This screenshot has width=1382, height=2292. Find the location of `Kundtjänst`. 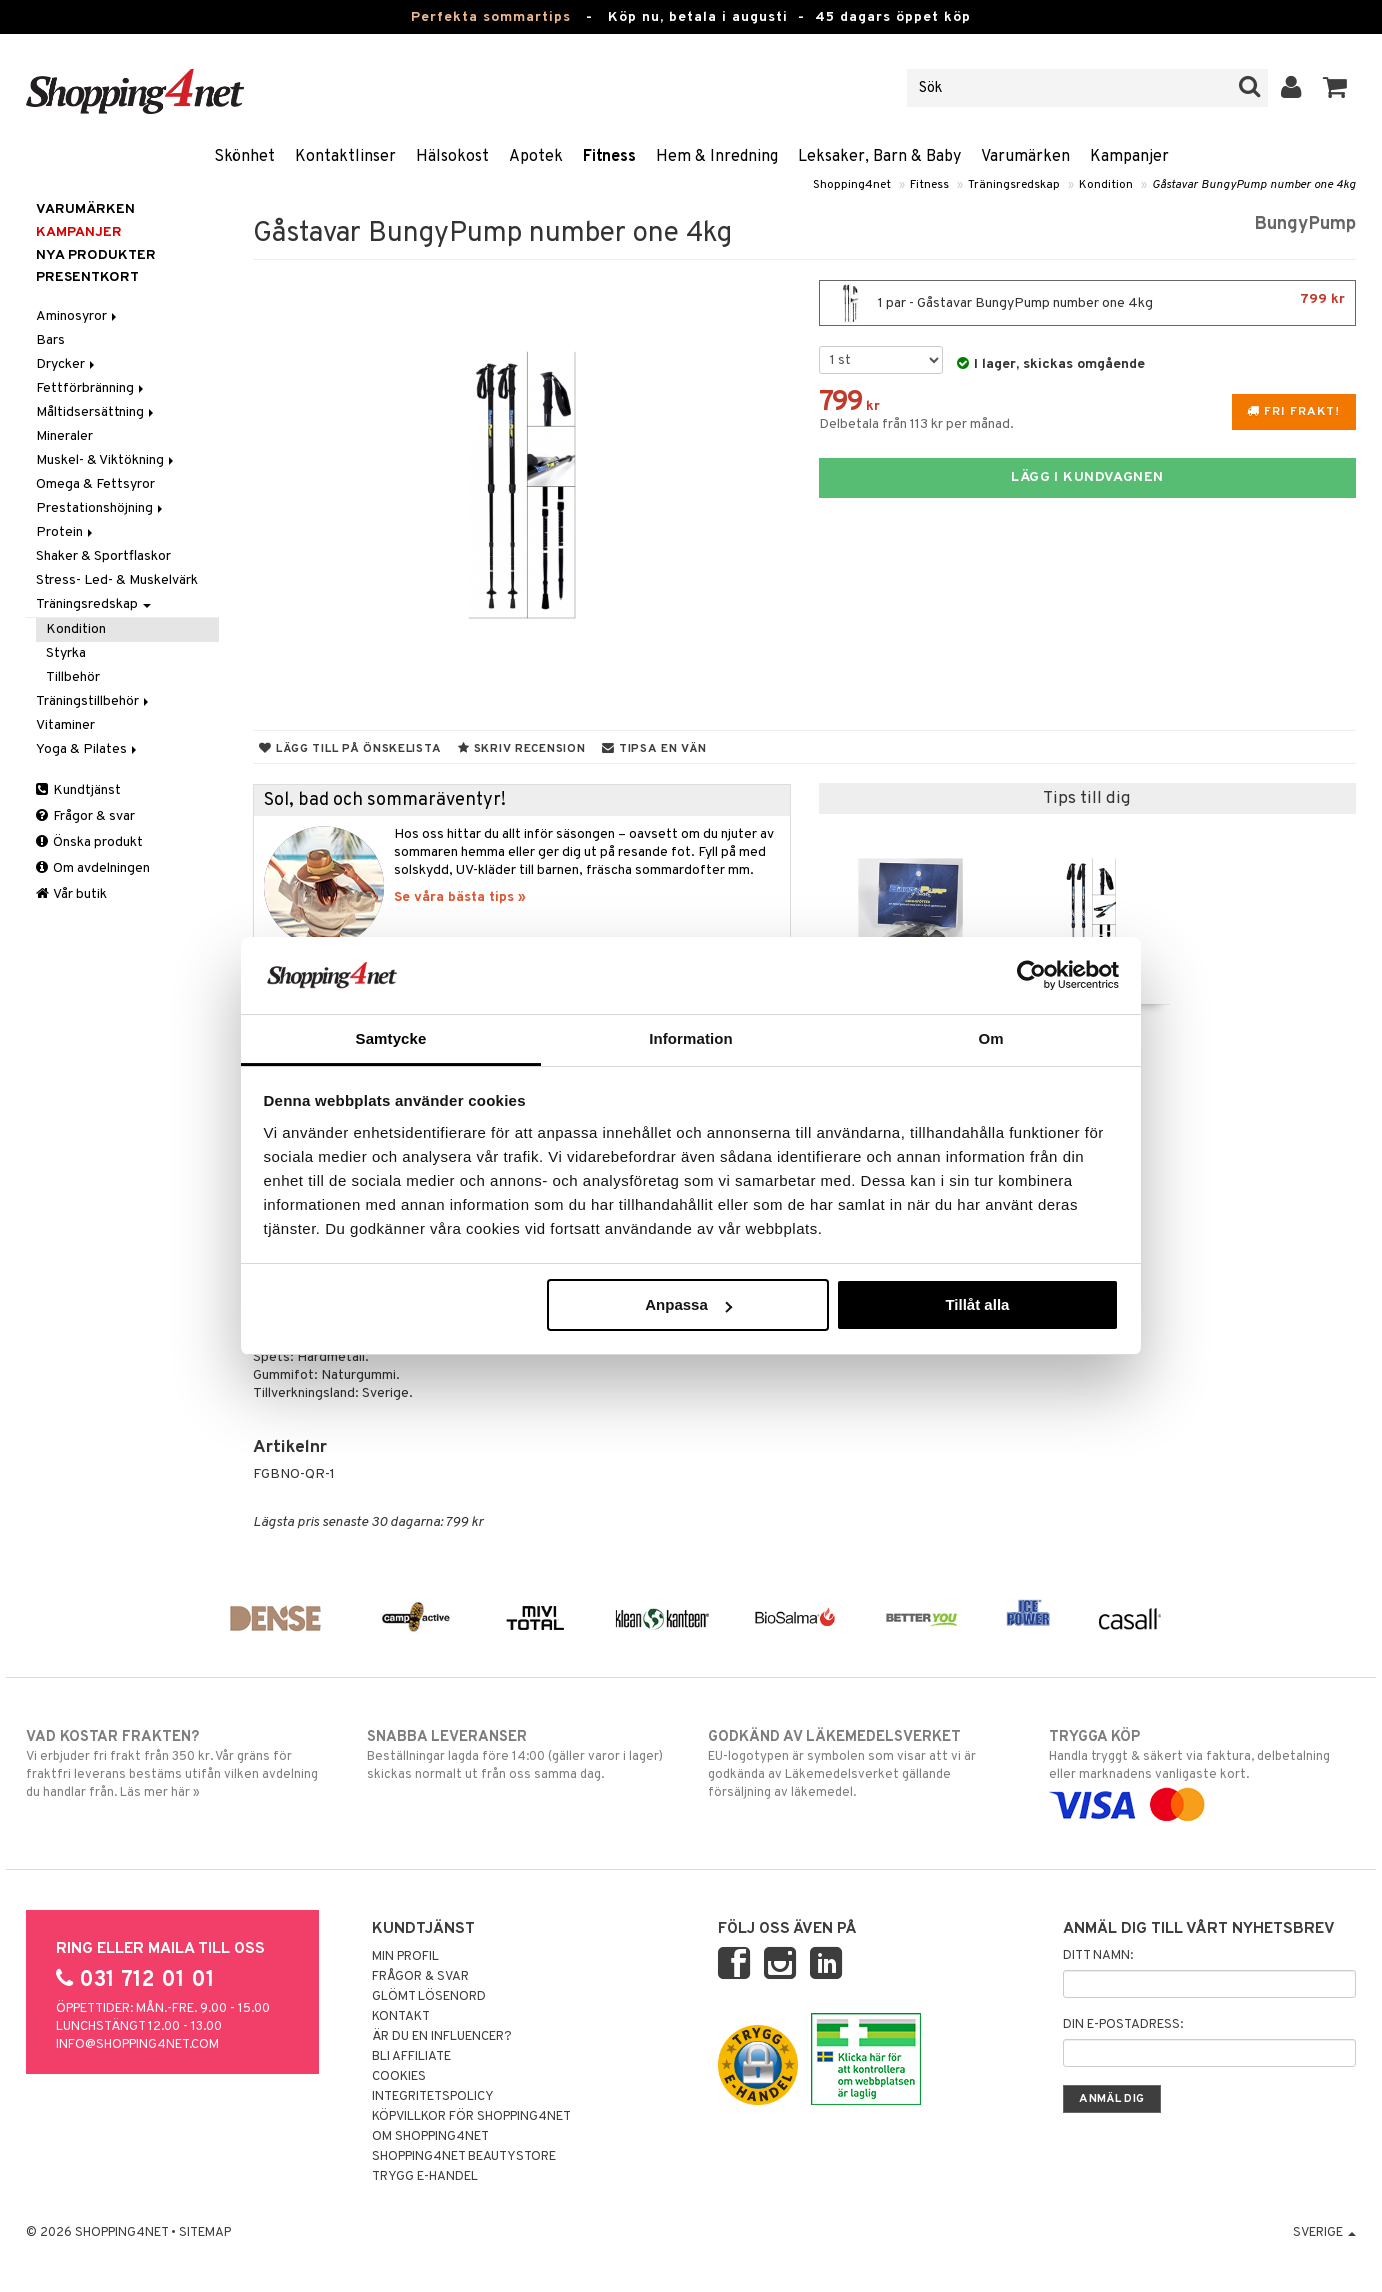

Kundtjänst is located at coordinates (78, 790).